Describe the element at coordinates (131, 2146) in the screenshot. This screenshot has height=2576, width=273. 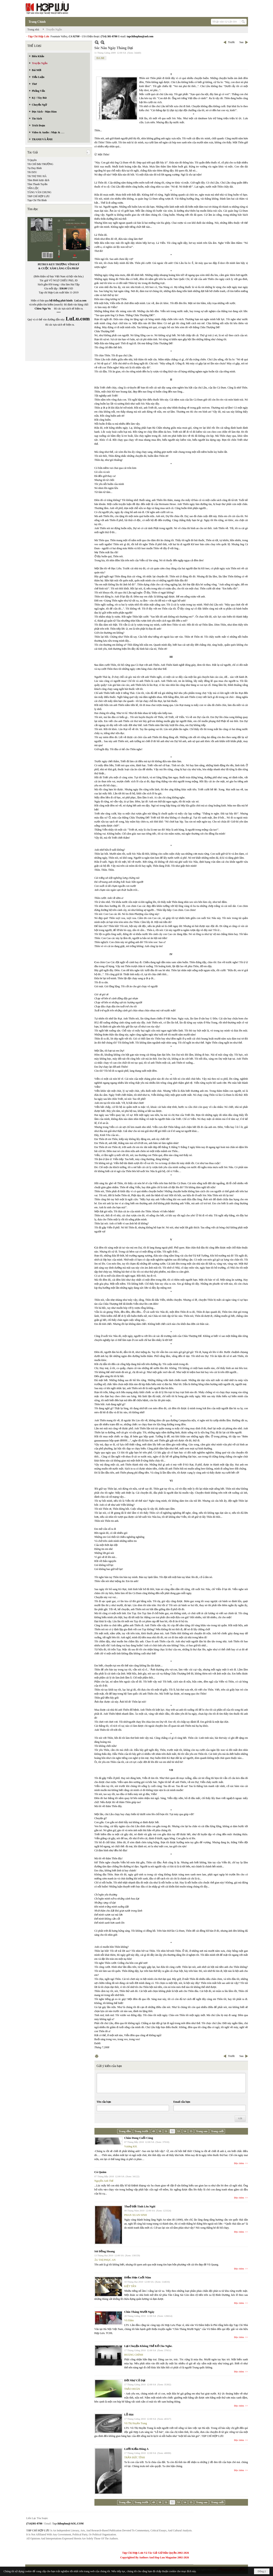
I see `Vương KH.` at that location.